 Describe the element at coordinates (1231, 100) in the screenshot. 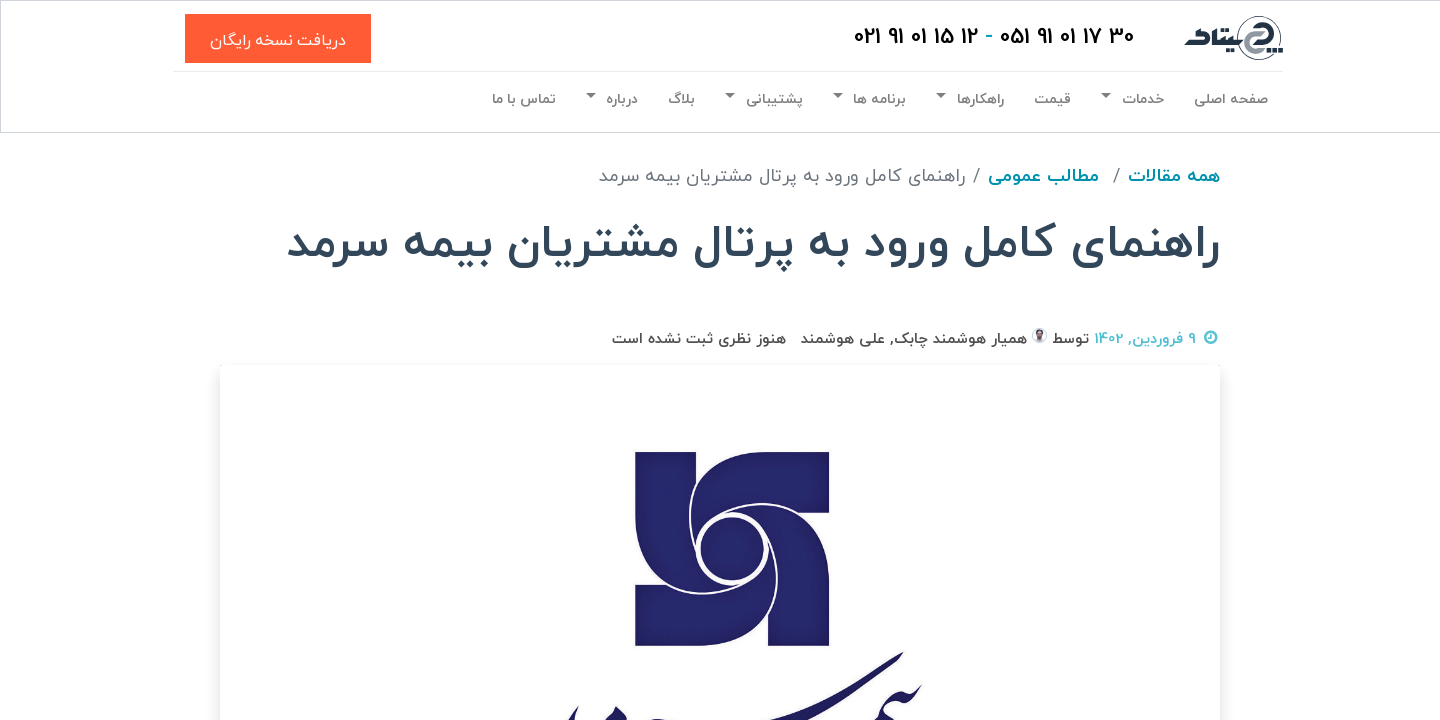

I see `[menuitem]` at that location.